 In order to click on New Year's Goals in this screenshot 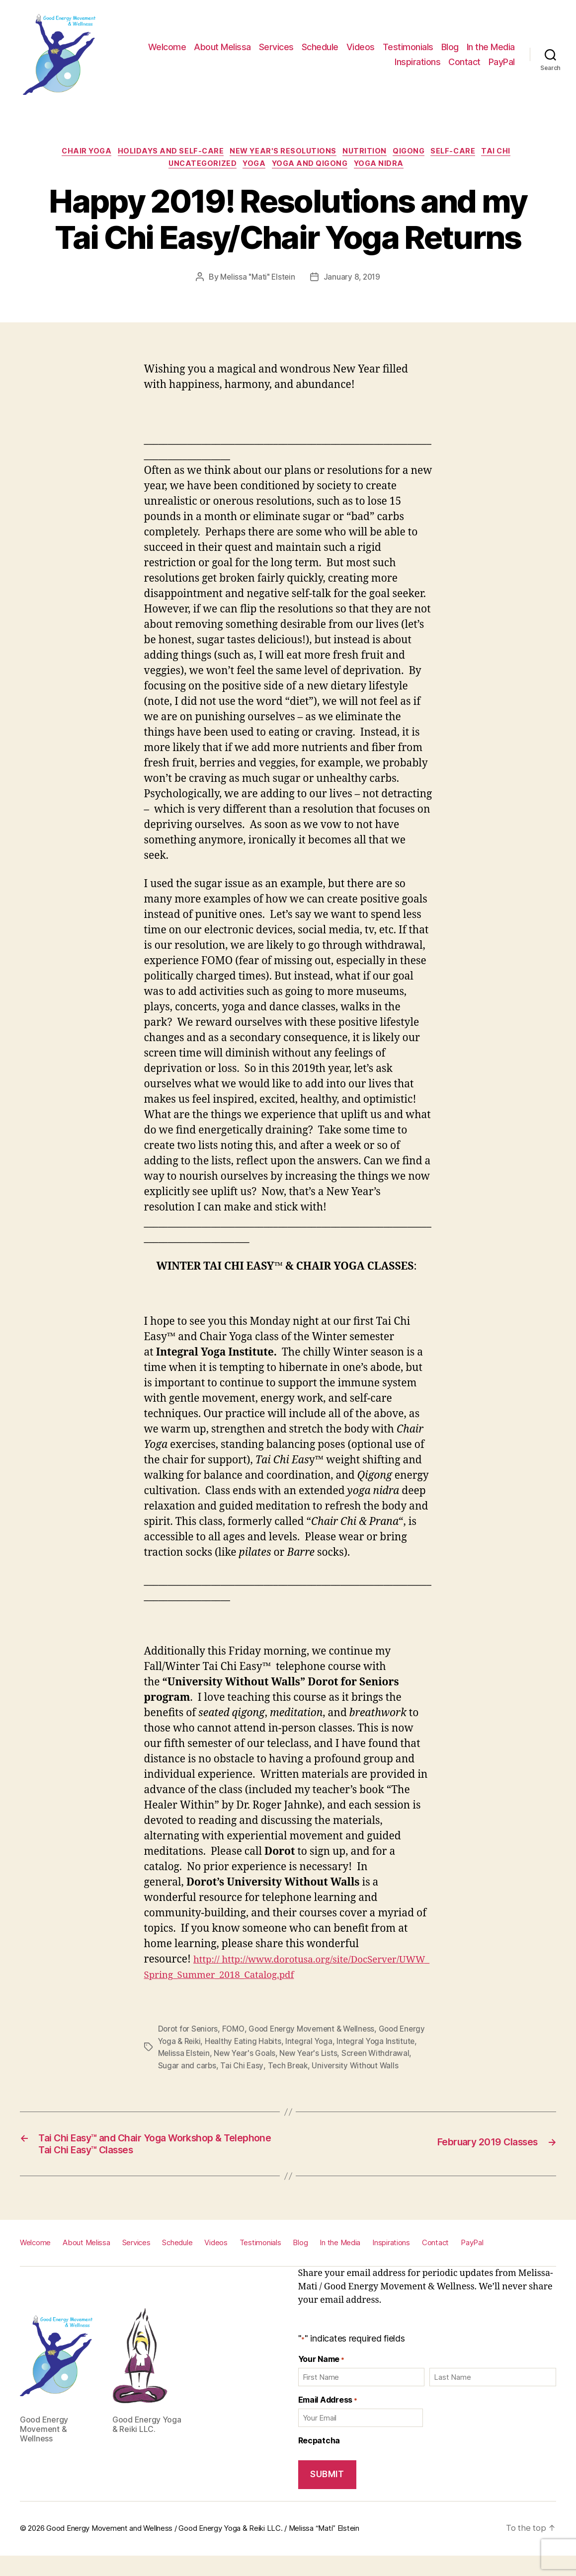, I will do `click(281, 2057)`.